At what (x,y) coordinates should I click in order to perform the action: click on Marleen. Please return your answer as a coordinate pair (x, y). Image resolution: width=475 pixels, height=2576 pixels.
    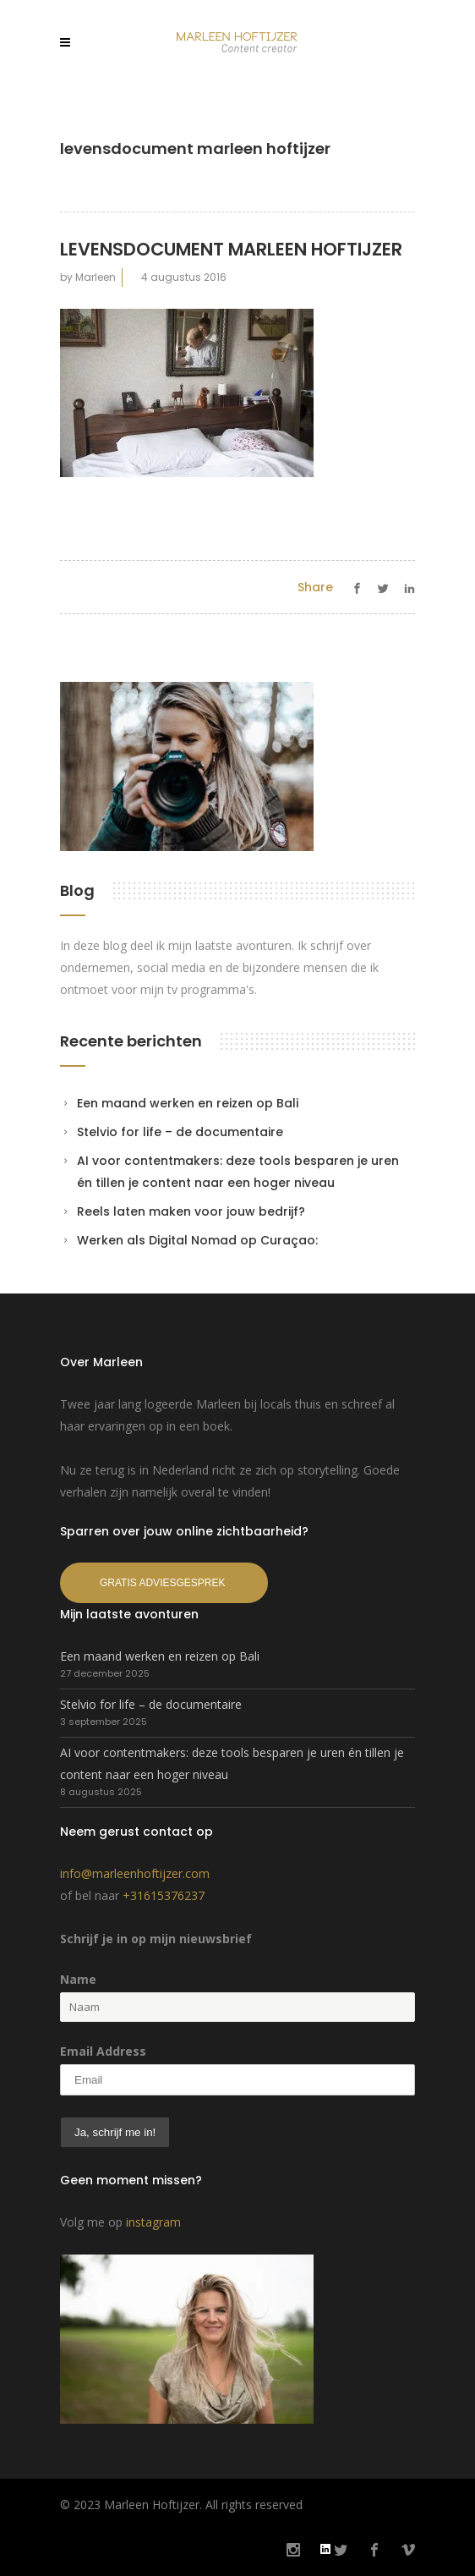
    Looking at the image, I should click on (95, 277).